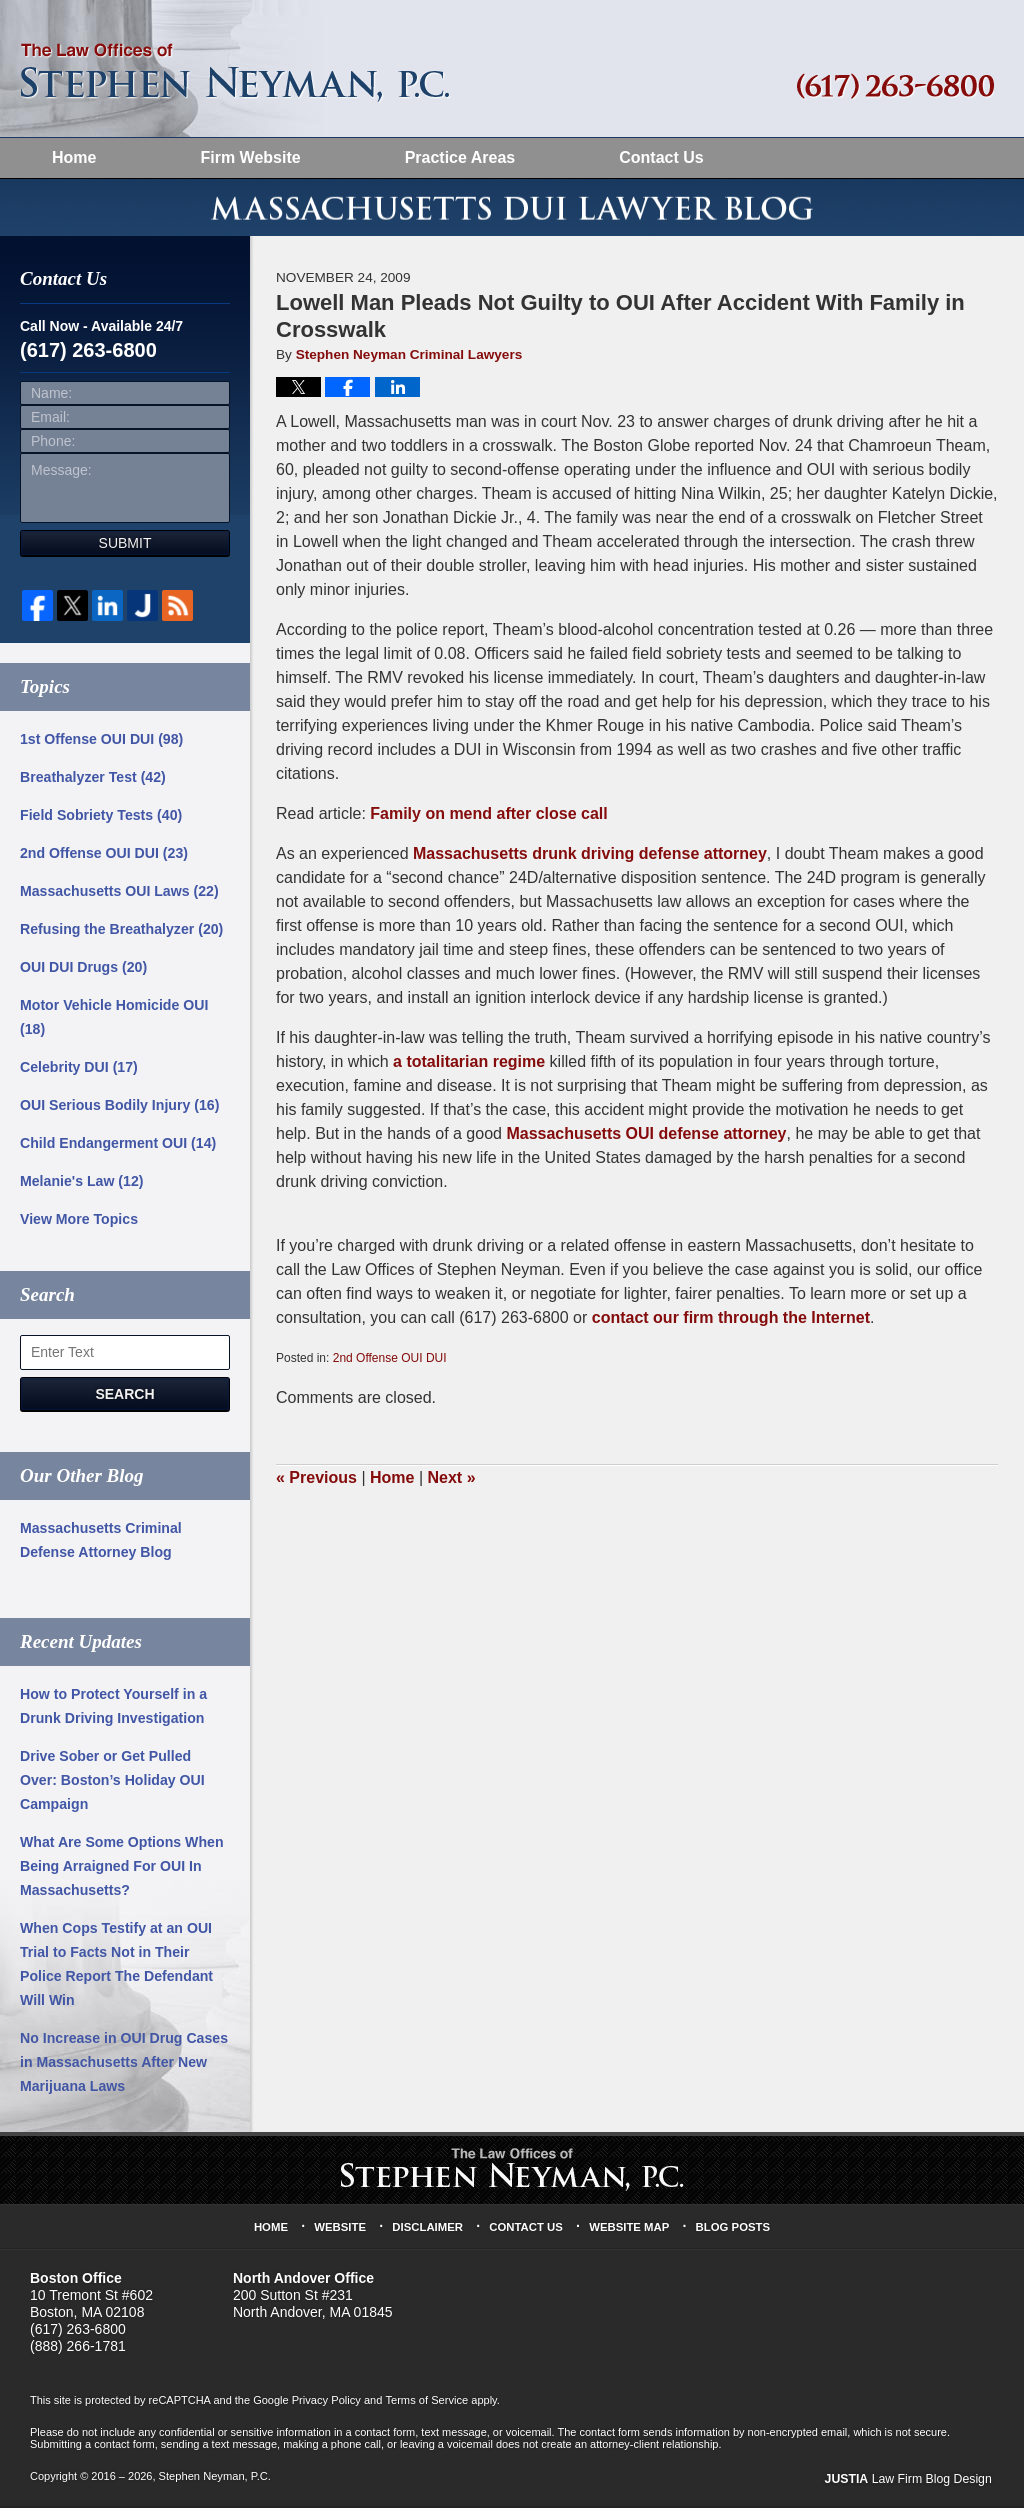 This screenshot has height=2508, width=1024. I want to click on a totalitarian regime, so click(469, 1066).